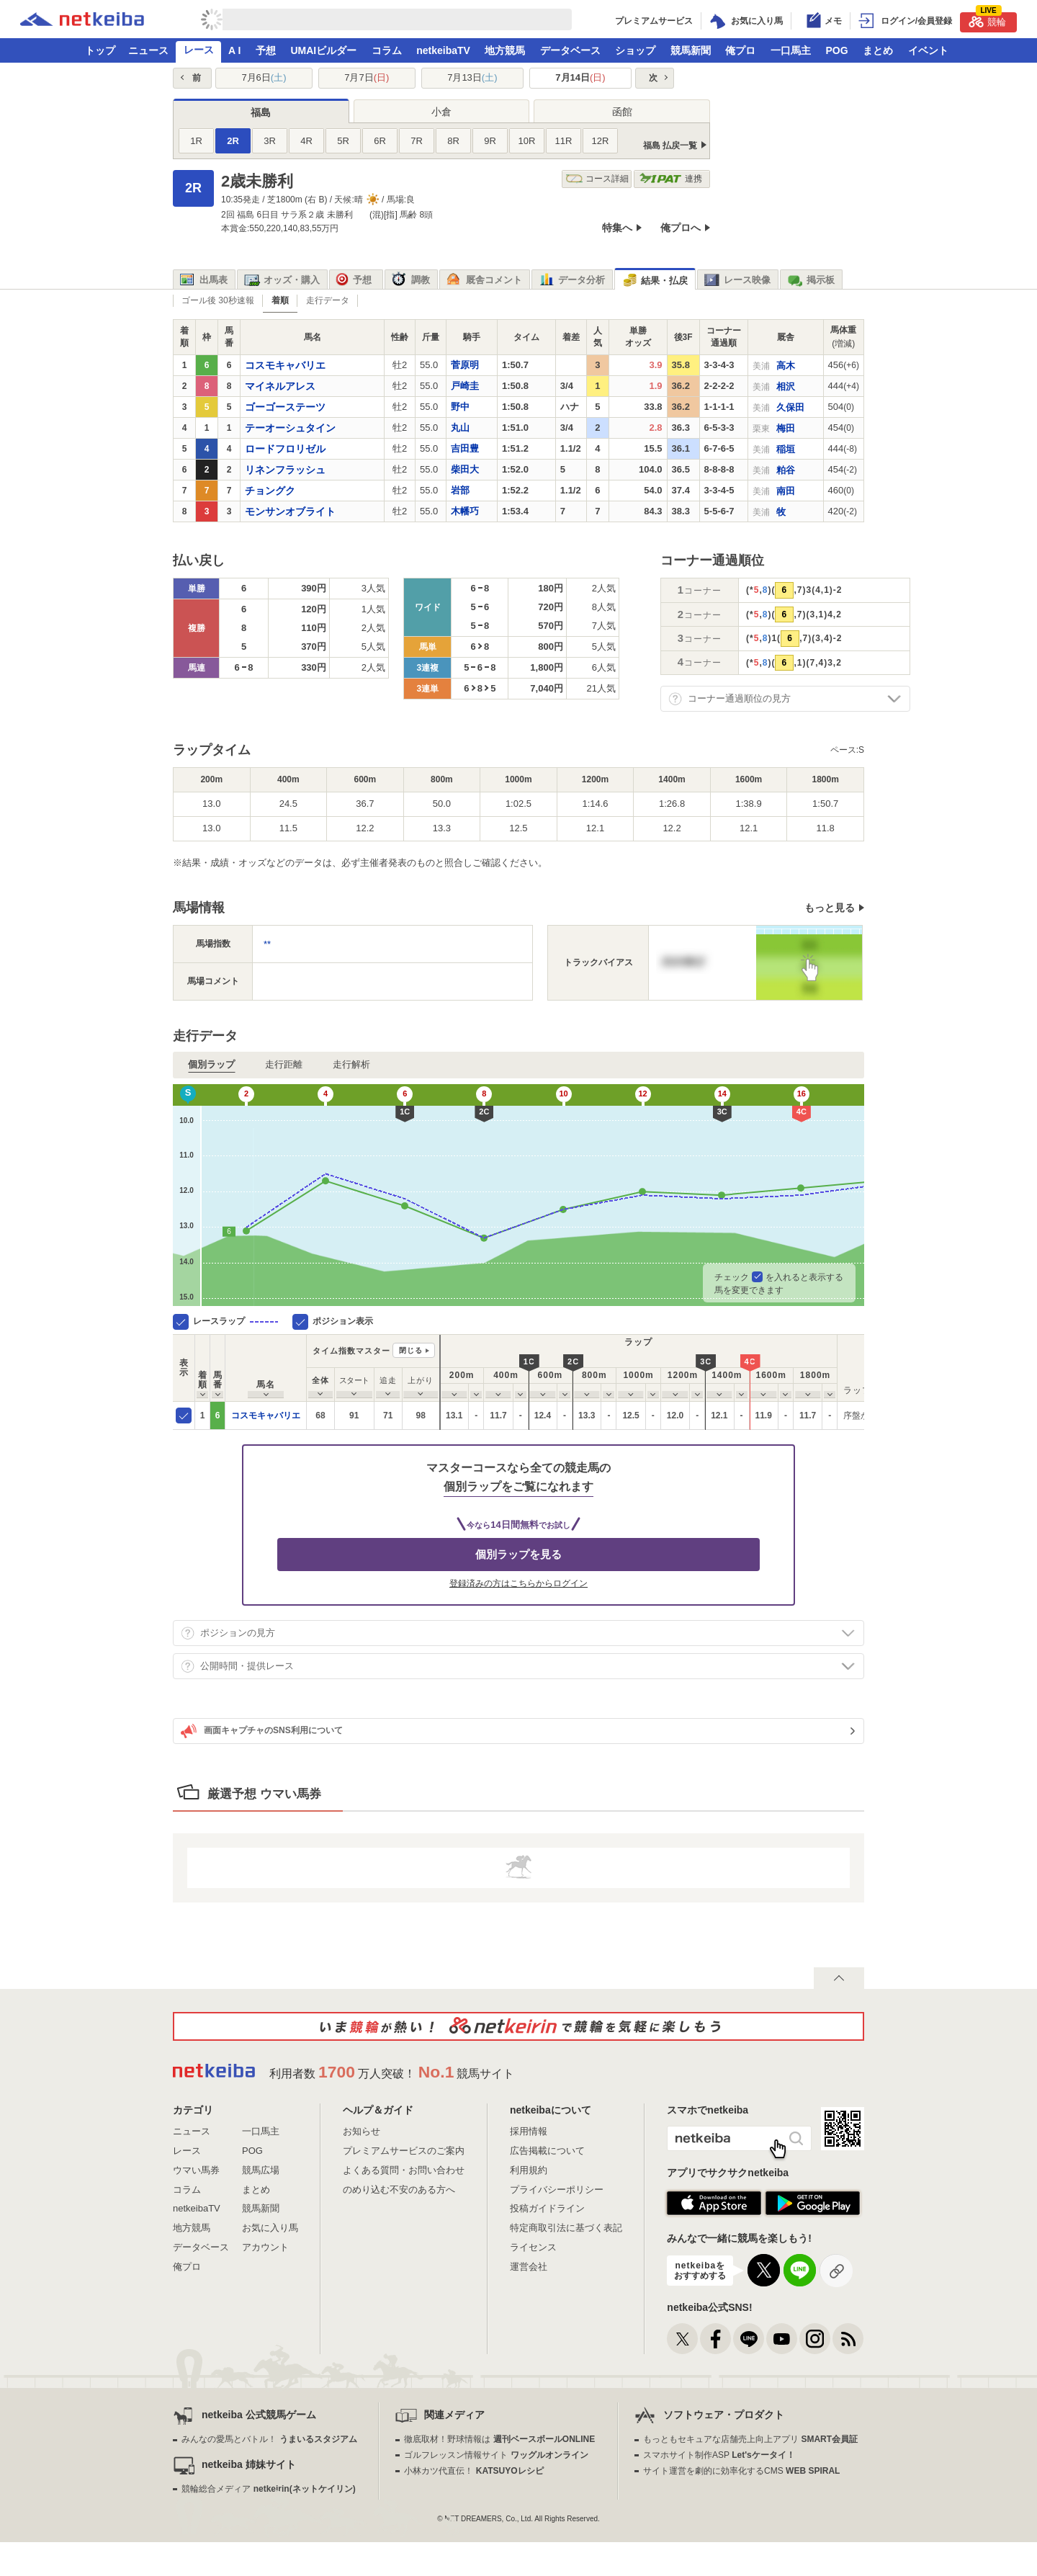 The height and width of the screenshot is (2576, 1037). I want to click on ゴール後 30秒速報, so click(217, 300).